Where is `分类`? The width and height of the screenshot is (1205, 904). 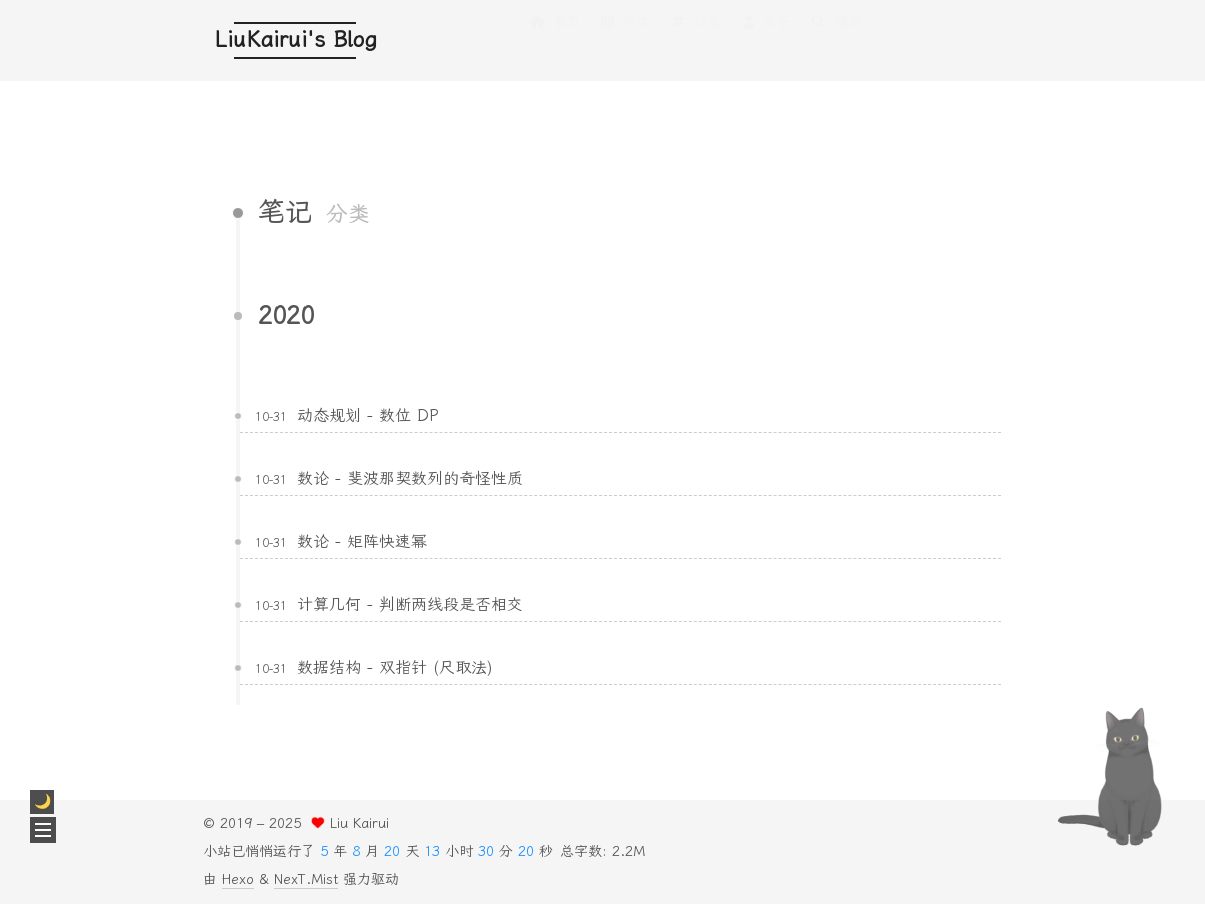 分类 is located at coordinates (625, 41).